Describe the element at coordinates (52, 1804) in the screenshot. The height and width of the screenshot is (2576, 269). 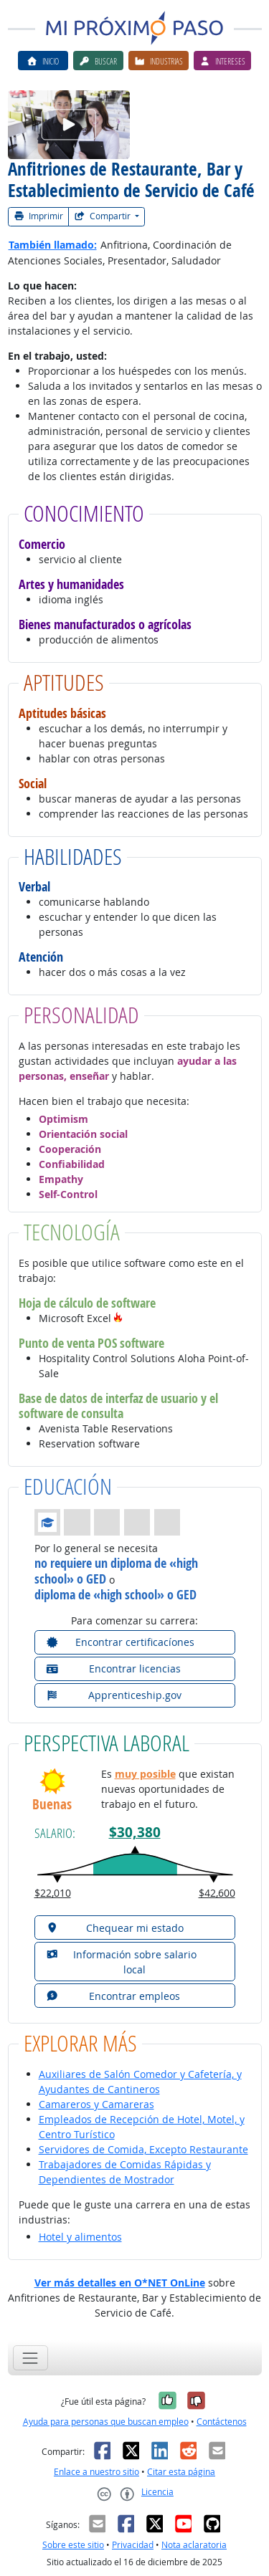
I see `Buenas [button]` at that location.